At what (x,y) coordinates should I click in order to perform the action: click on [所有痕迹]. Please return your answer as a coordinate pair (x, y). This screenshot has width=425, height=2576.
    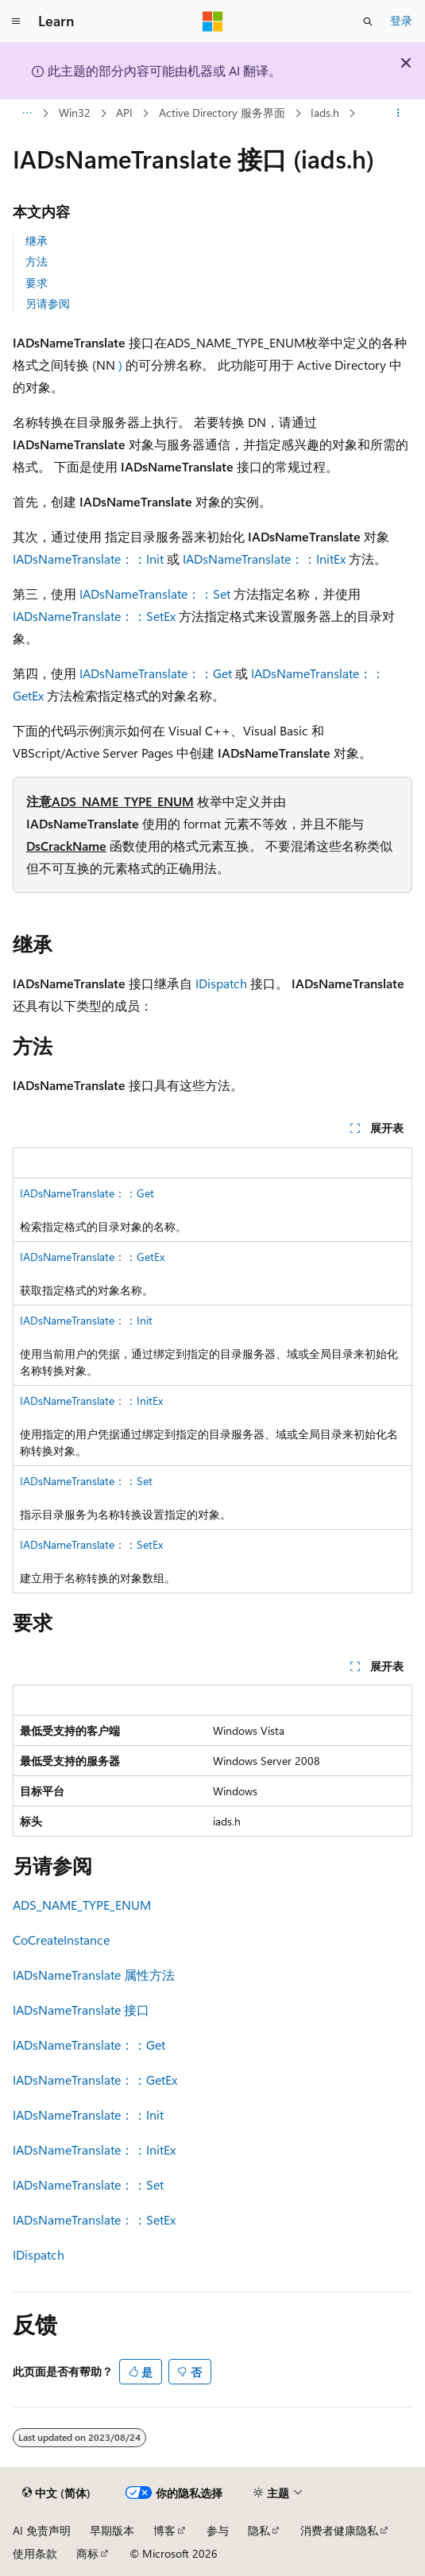
    Looking at the image, I should click on (27, 113).